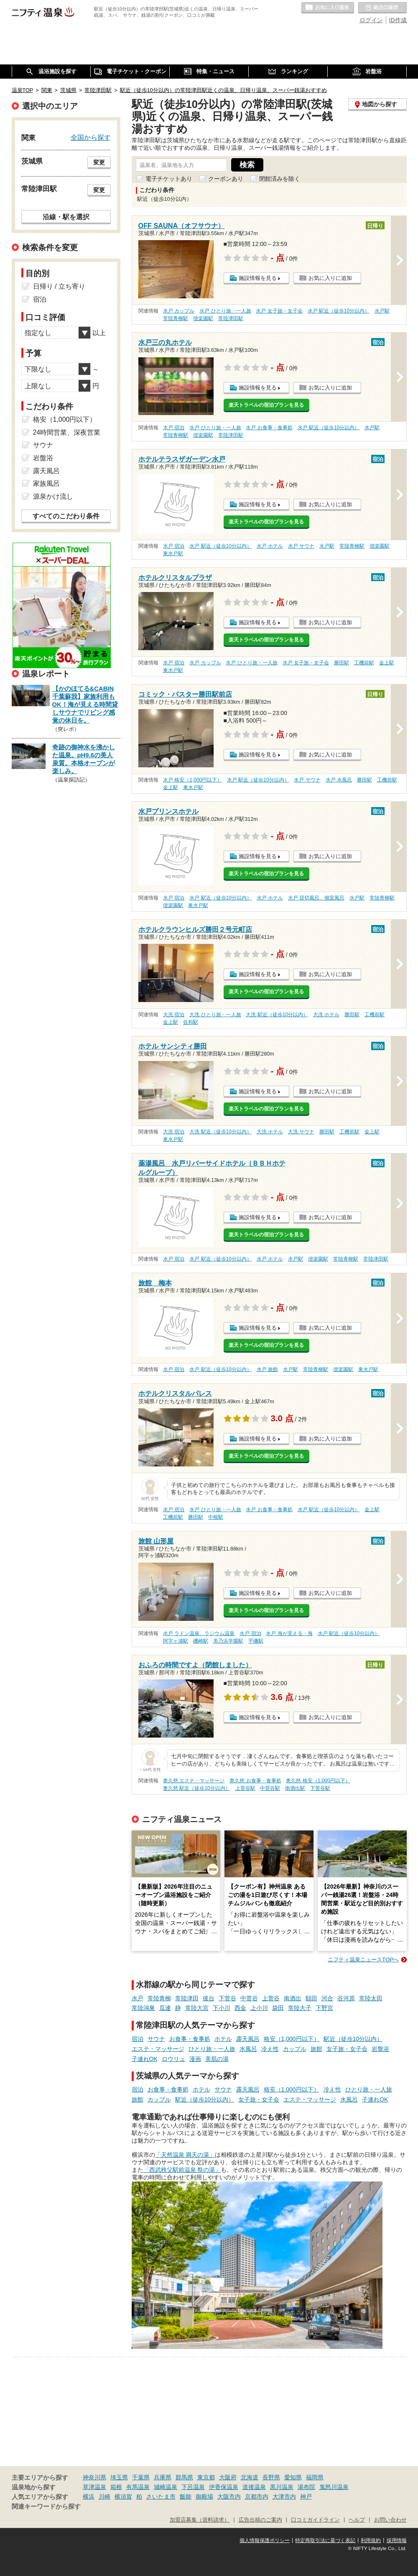  I want to click on お問い合わせ, so click(390, 2520).